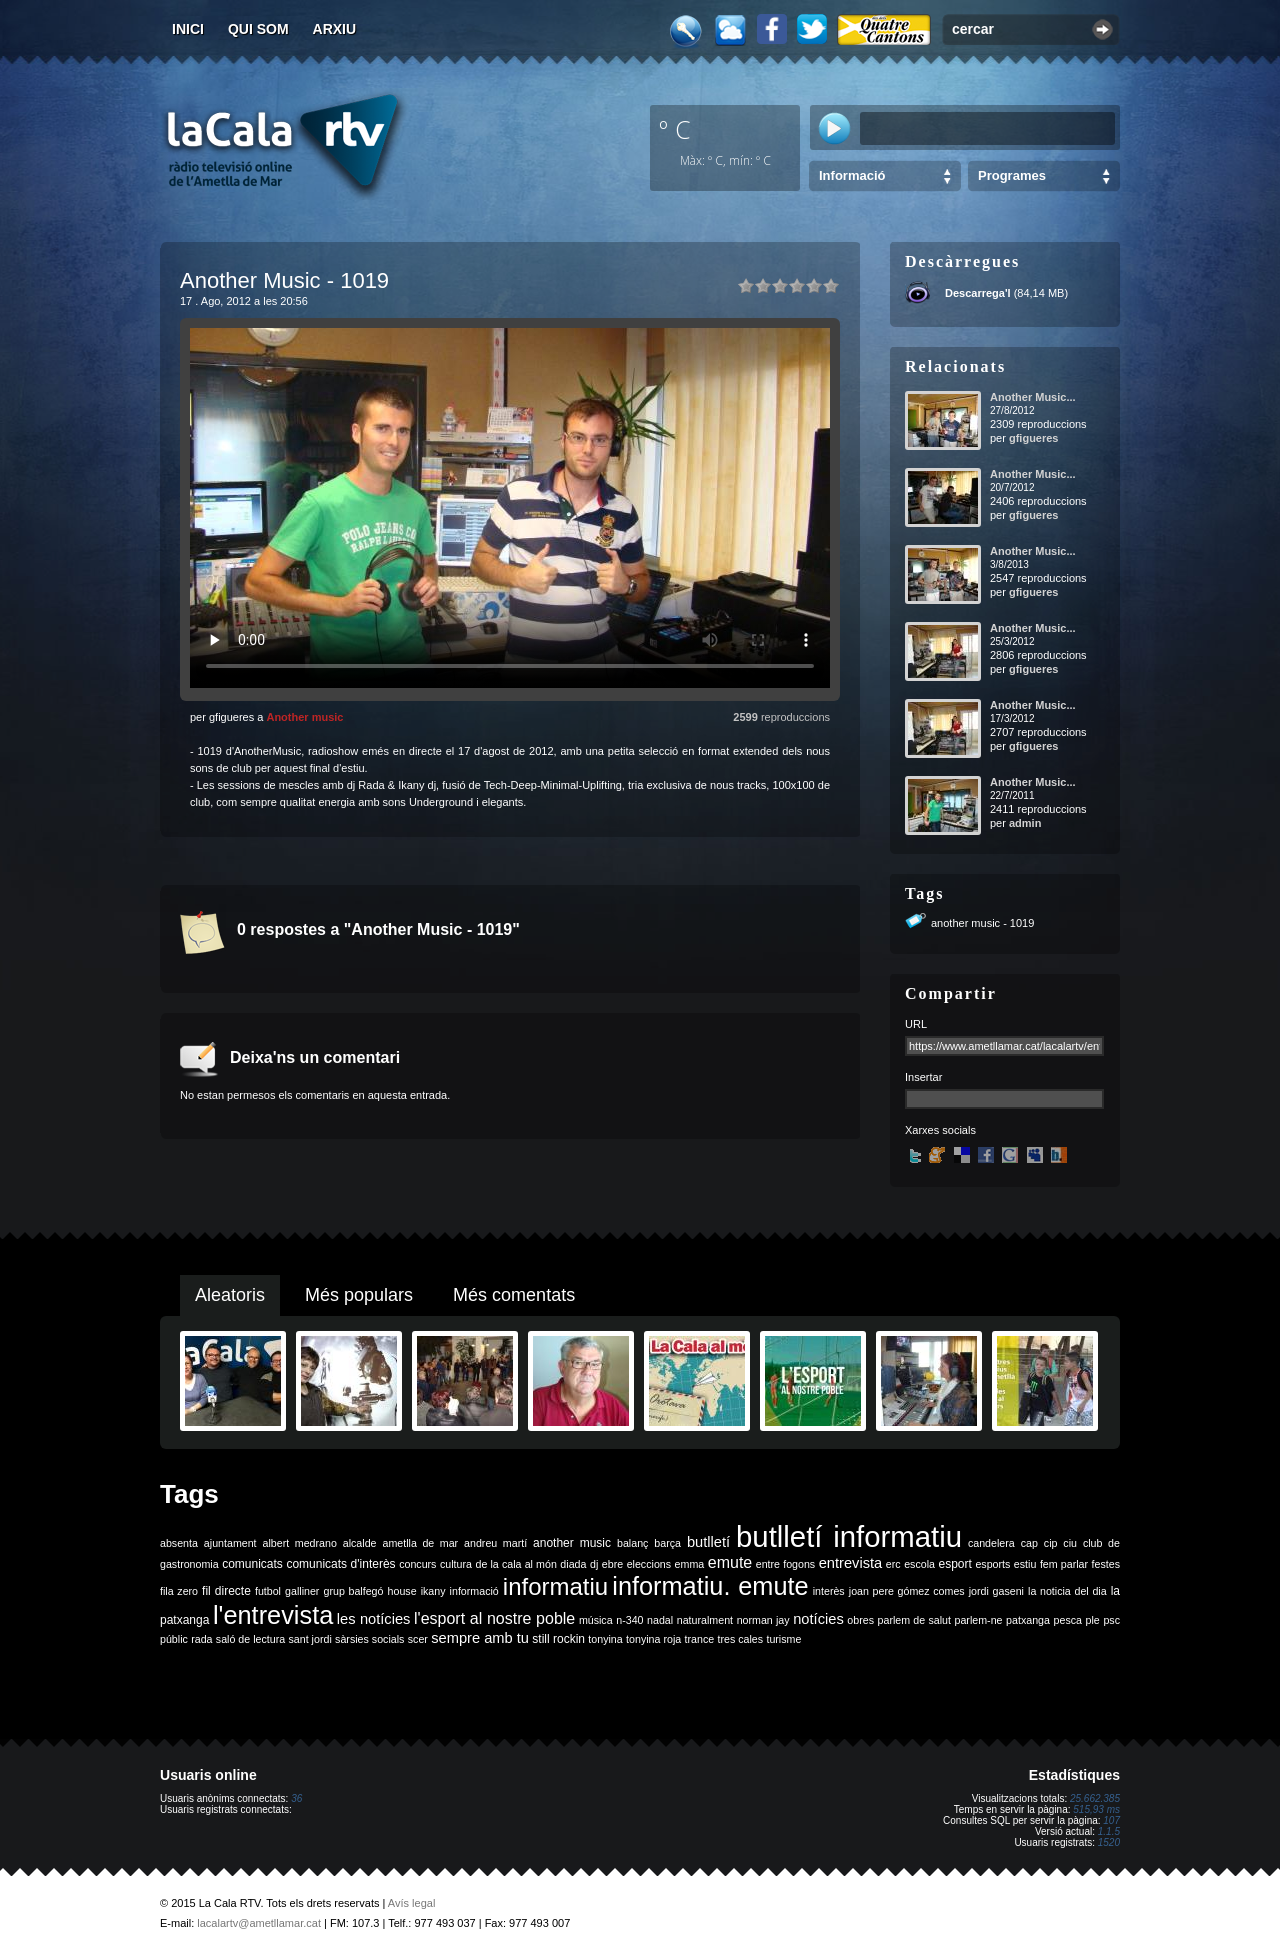 This screenshot has height=1947, width=1280. Describe the element at coordinates (179, 1591) in the screenshot. I see `fila zero` at that location.